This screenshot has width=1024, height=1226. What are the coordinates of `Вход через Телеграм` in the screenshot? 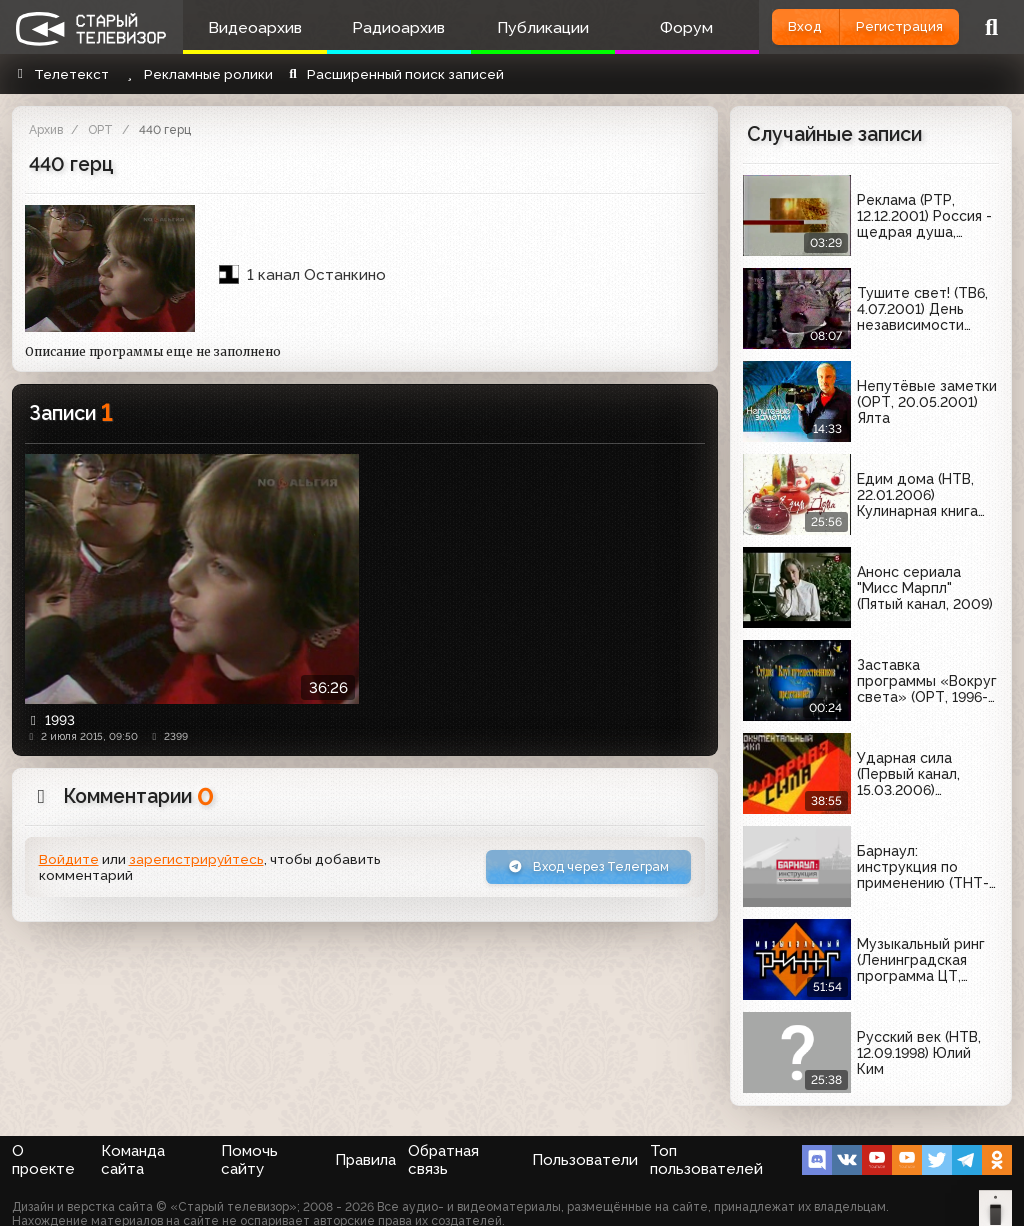 It's located at (580, 868).